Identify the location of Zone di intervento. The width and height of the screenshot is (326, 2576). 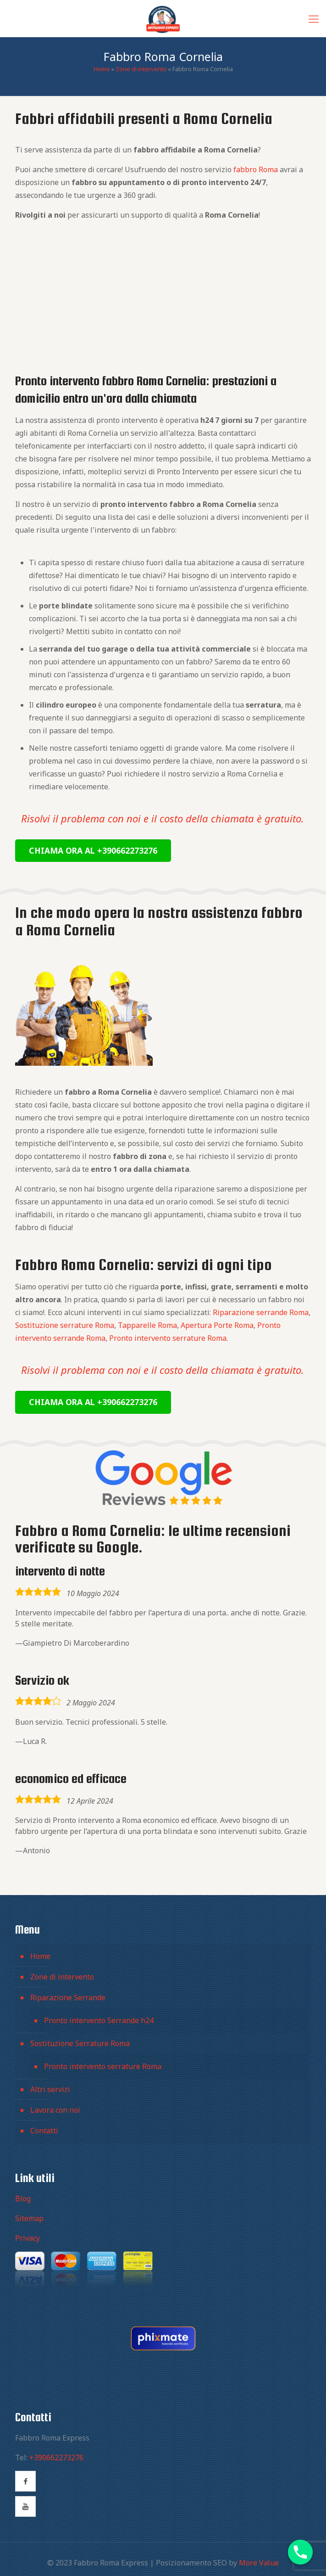
(141, 69).